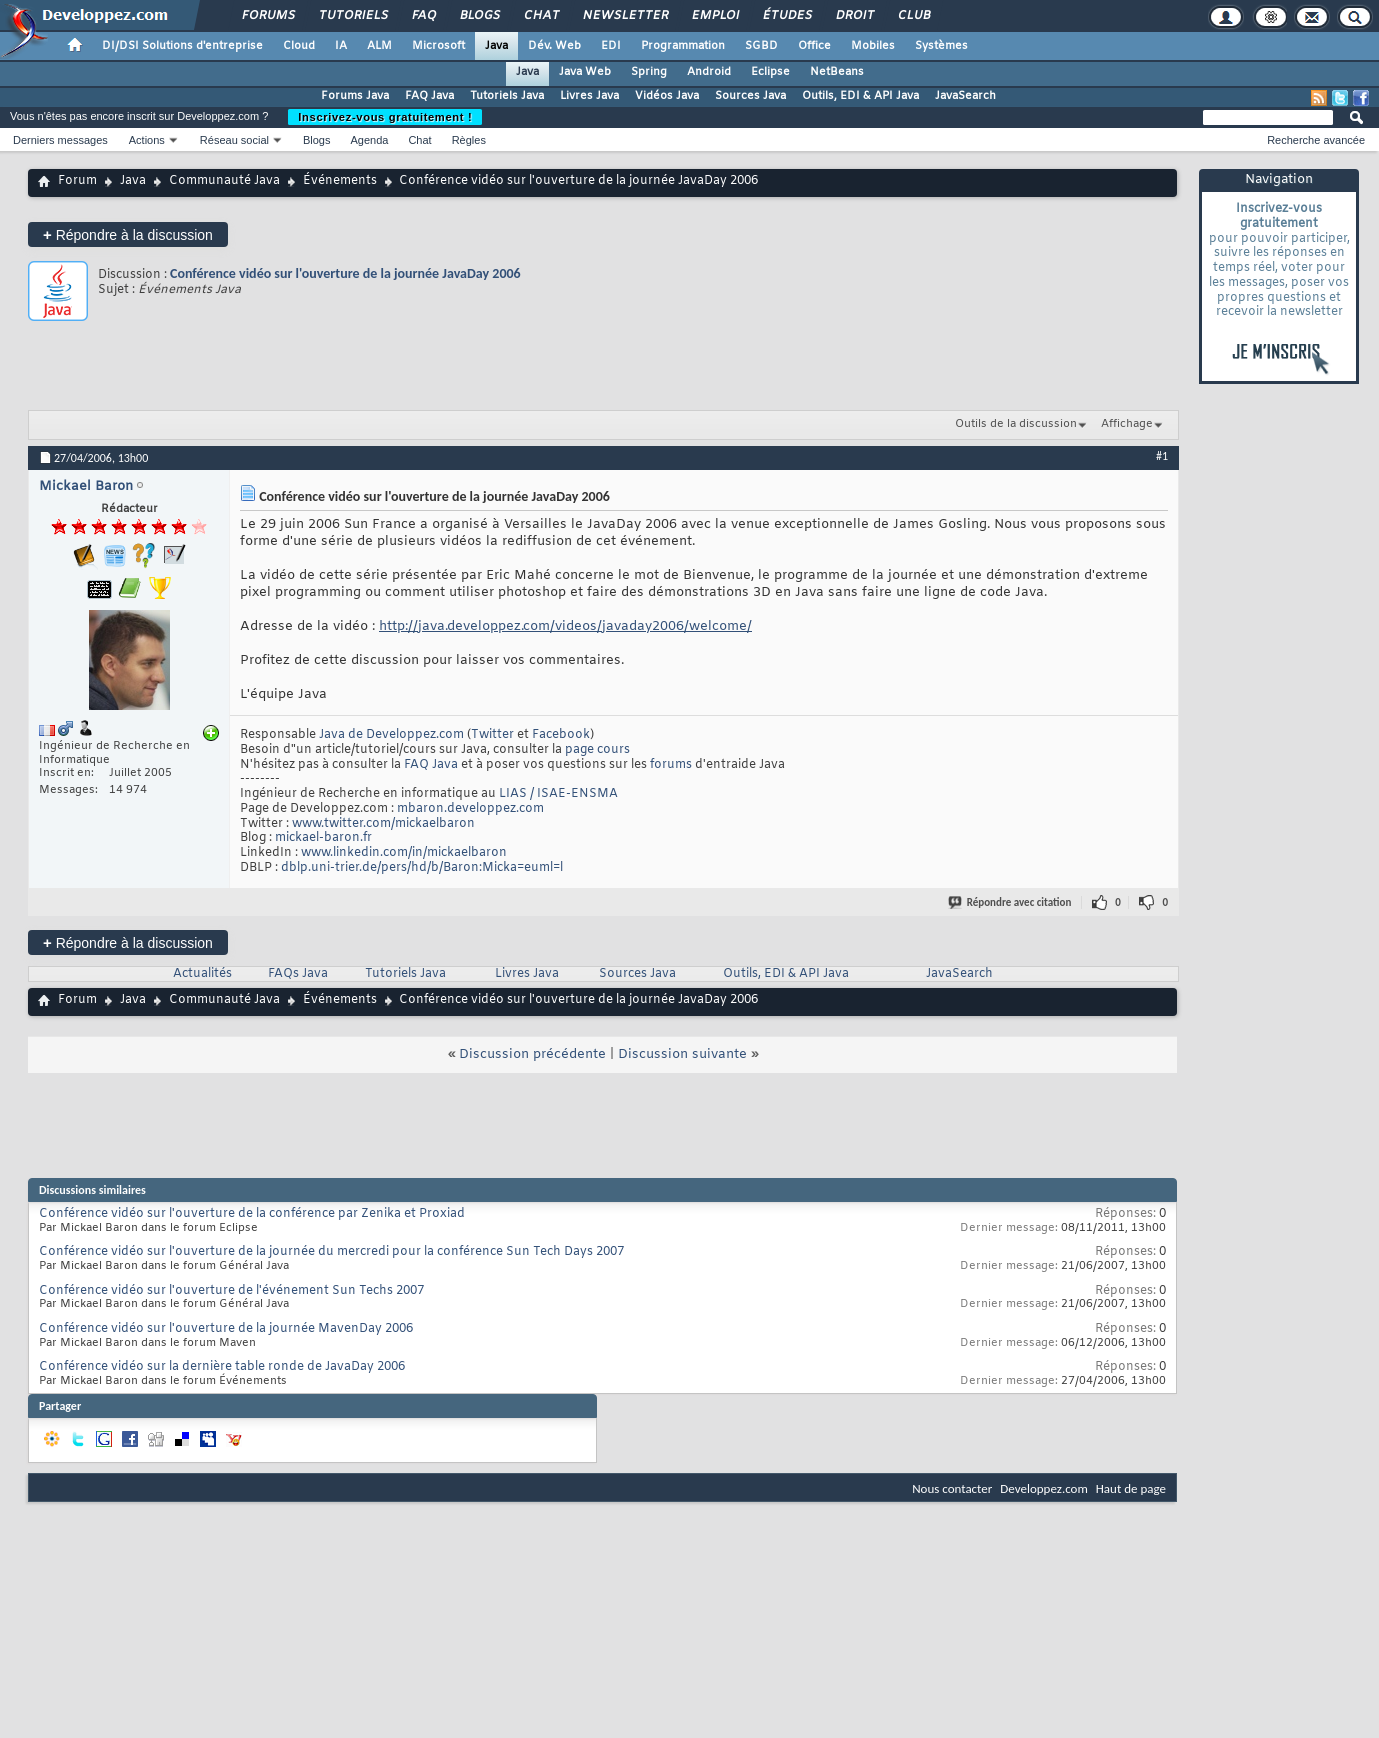 The width and height of the screenshot is (1379, 1738). I want to click on Eclipse, so click(770, 72).